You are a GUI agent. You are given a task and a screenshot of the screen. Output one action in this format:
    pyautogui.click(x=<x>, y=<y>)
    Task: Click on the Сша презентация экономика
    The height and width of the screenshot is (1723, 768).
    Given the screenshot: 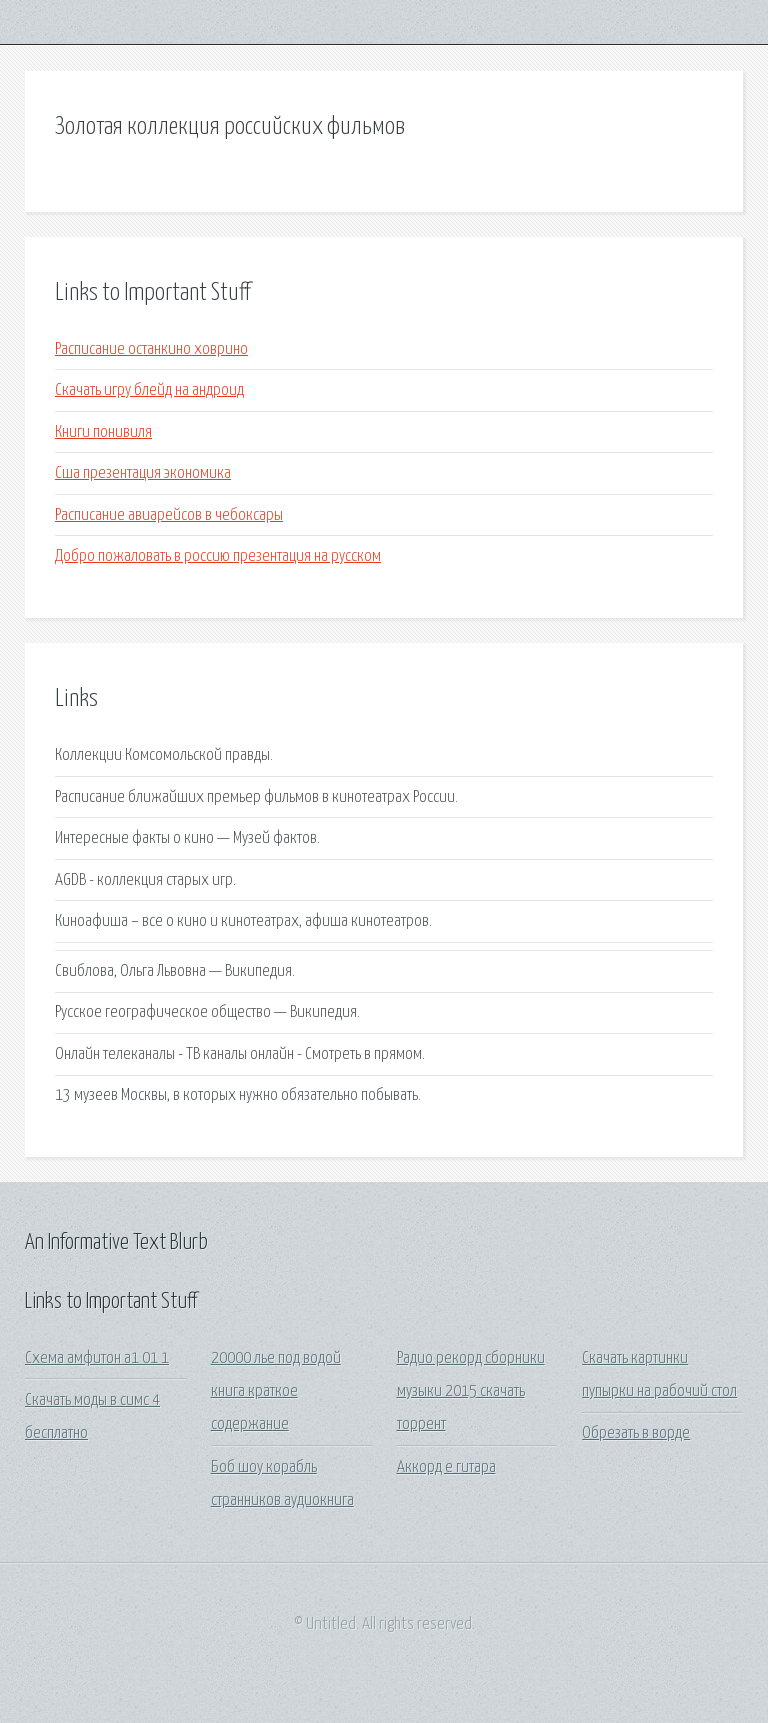 What is the action you would take?
    pyautogui.click(x=143, y=473)
    